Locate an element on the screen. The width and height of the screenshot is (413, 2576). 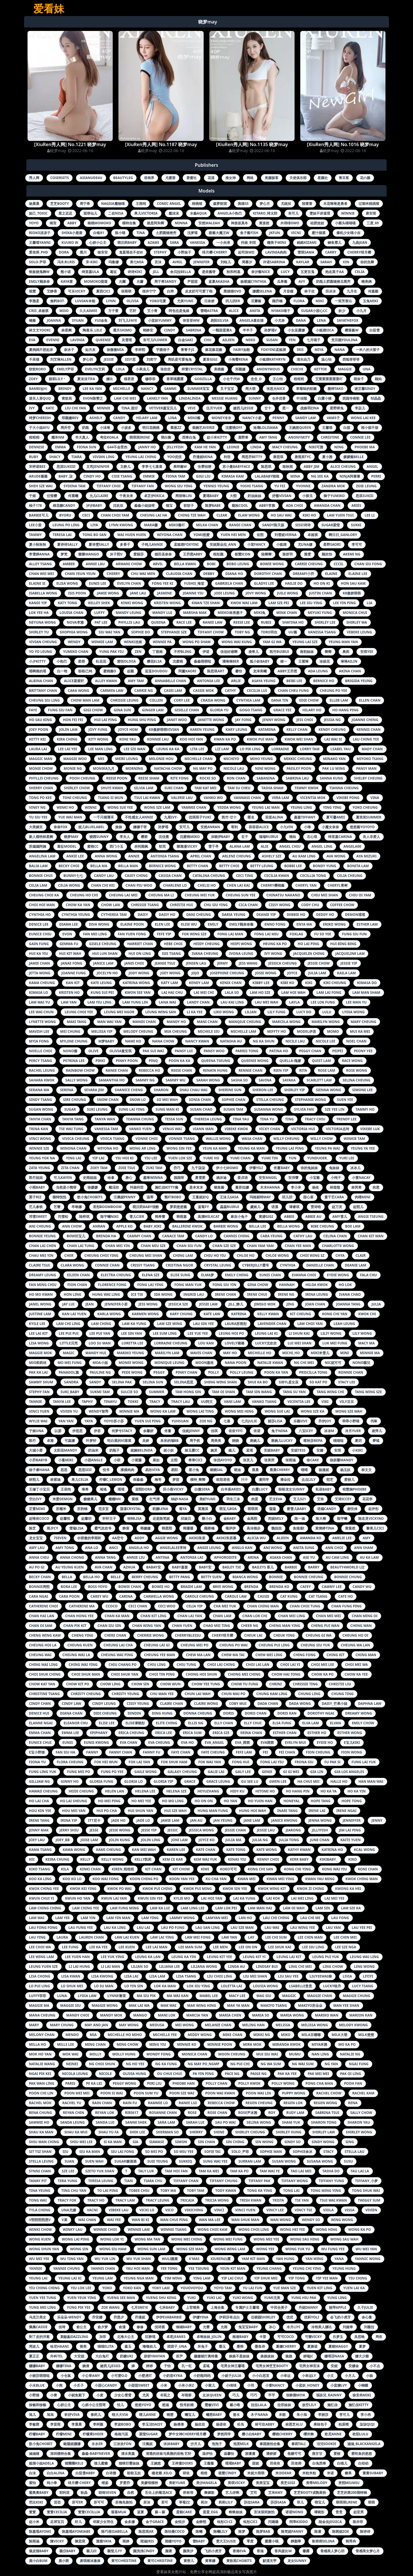
ha chui mei is located at coordinates (308, 1781).